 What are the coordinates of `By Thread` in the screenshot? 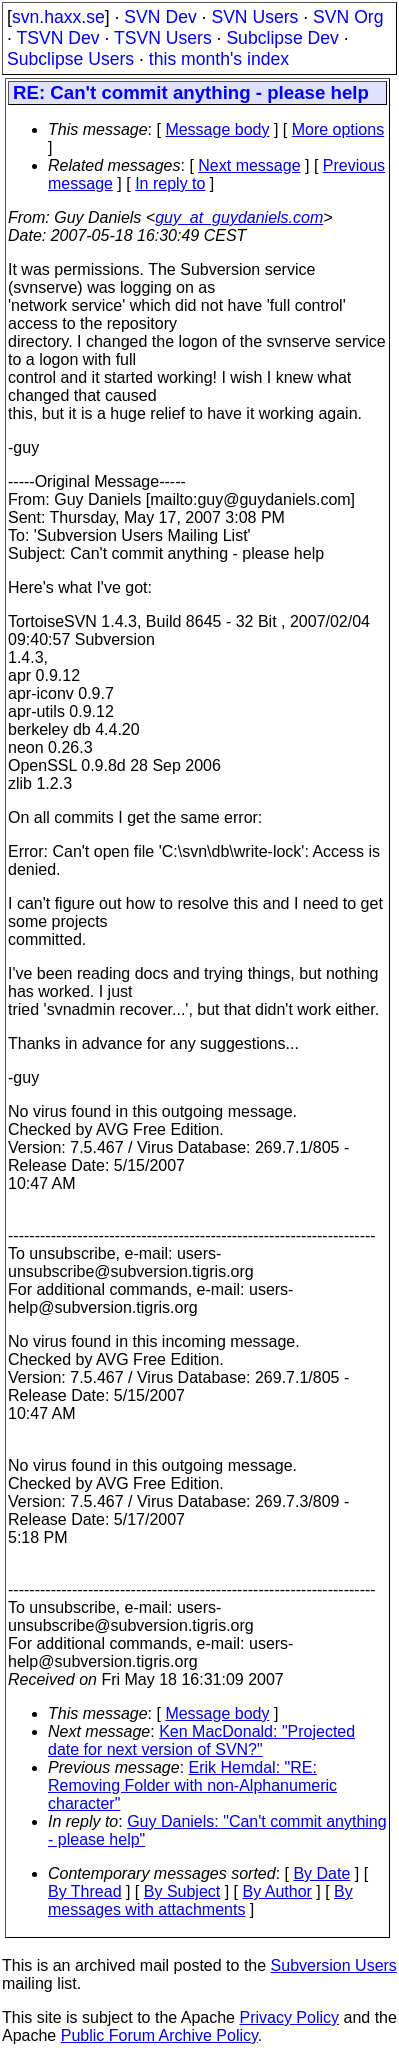 It's located at (85, 1891).